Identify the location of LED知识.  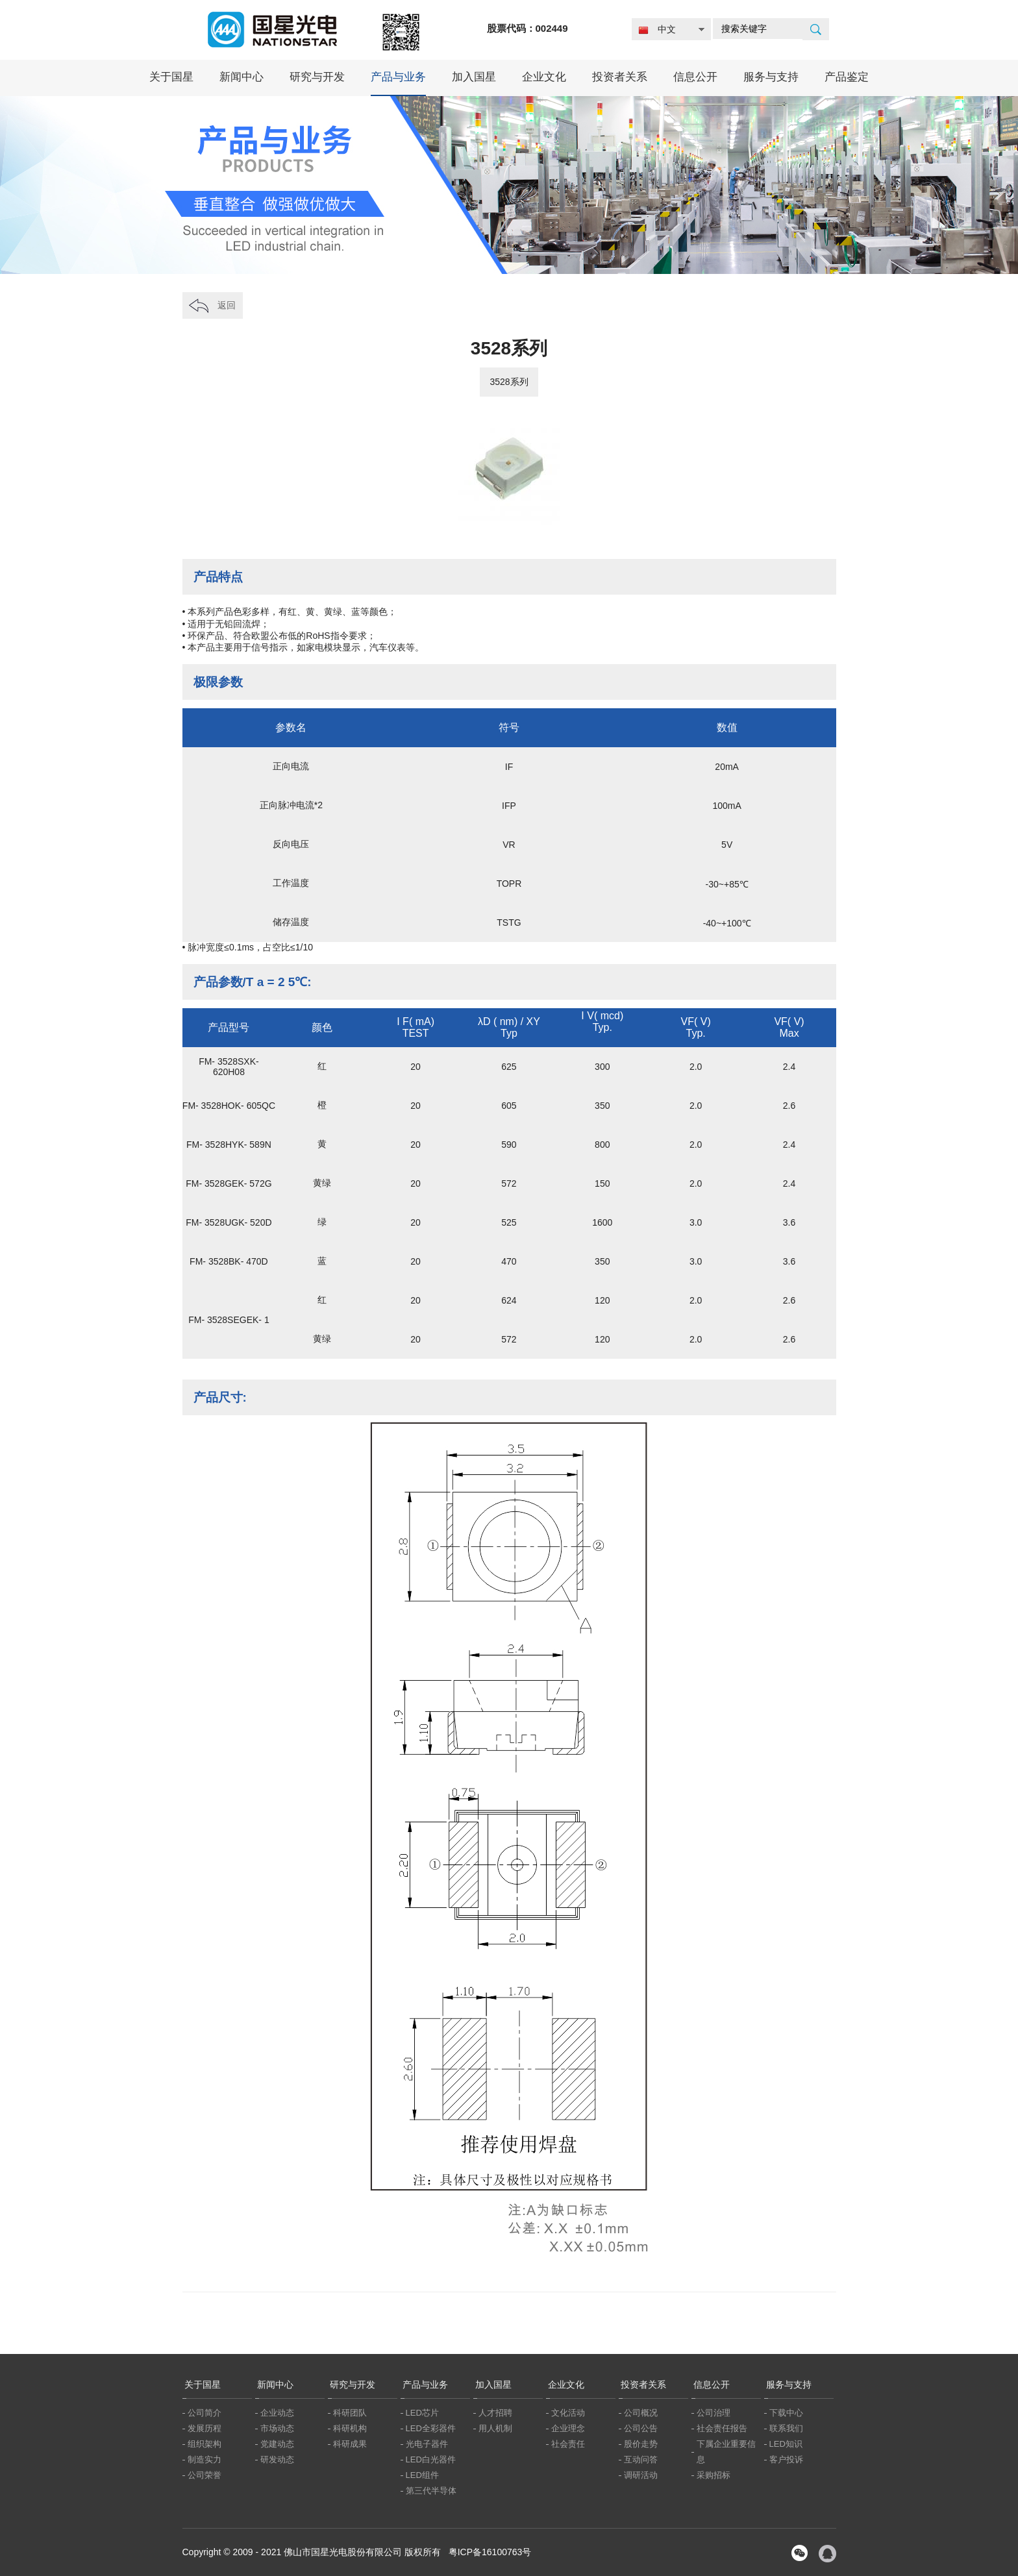
(785, 2444).